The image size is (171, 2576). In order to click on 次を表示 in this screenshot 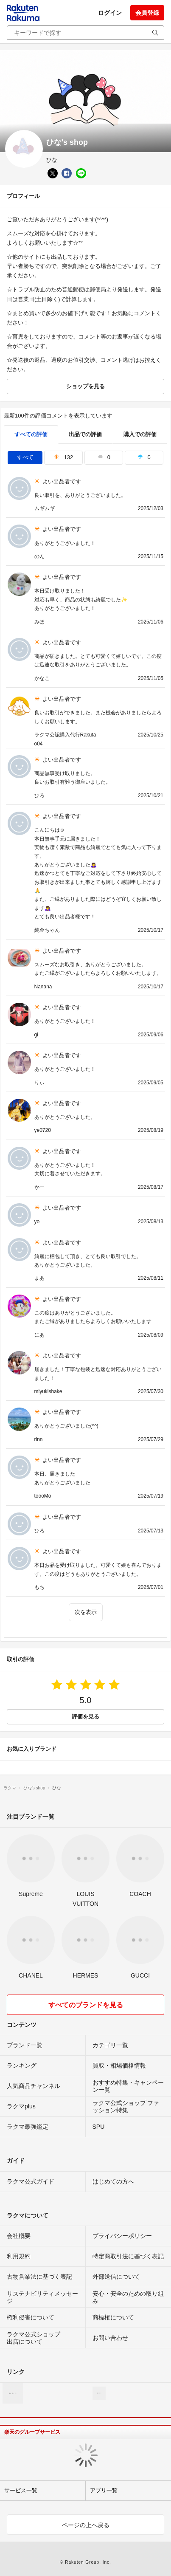, I will do `click(86, 1612)`.